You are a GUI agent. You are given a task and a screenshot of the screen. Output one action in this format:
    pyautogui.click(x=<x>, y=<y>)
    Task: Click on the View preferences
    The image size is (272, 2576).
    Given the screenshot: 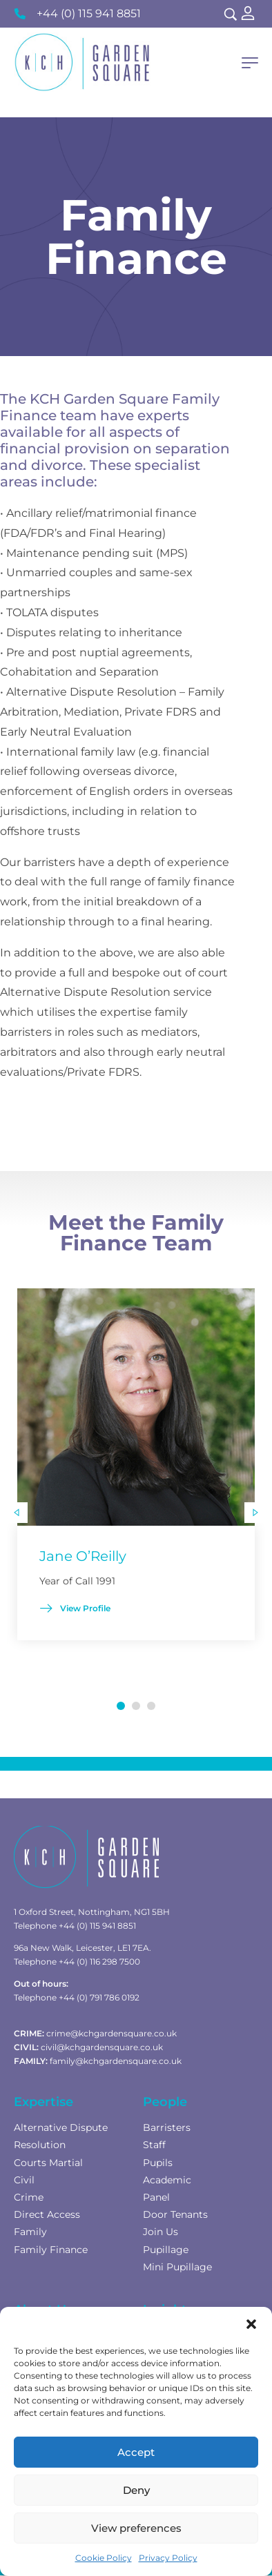 What is the action you would take?
    pyautogui.click(x=136, y=2528)
    